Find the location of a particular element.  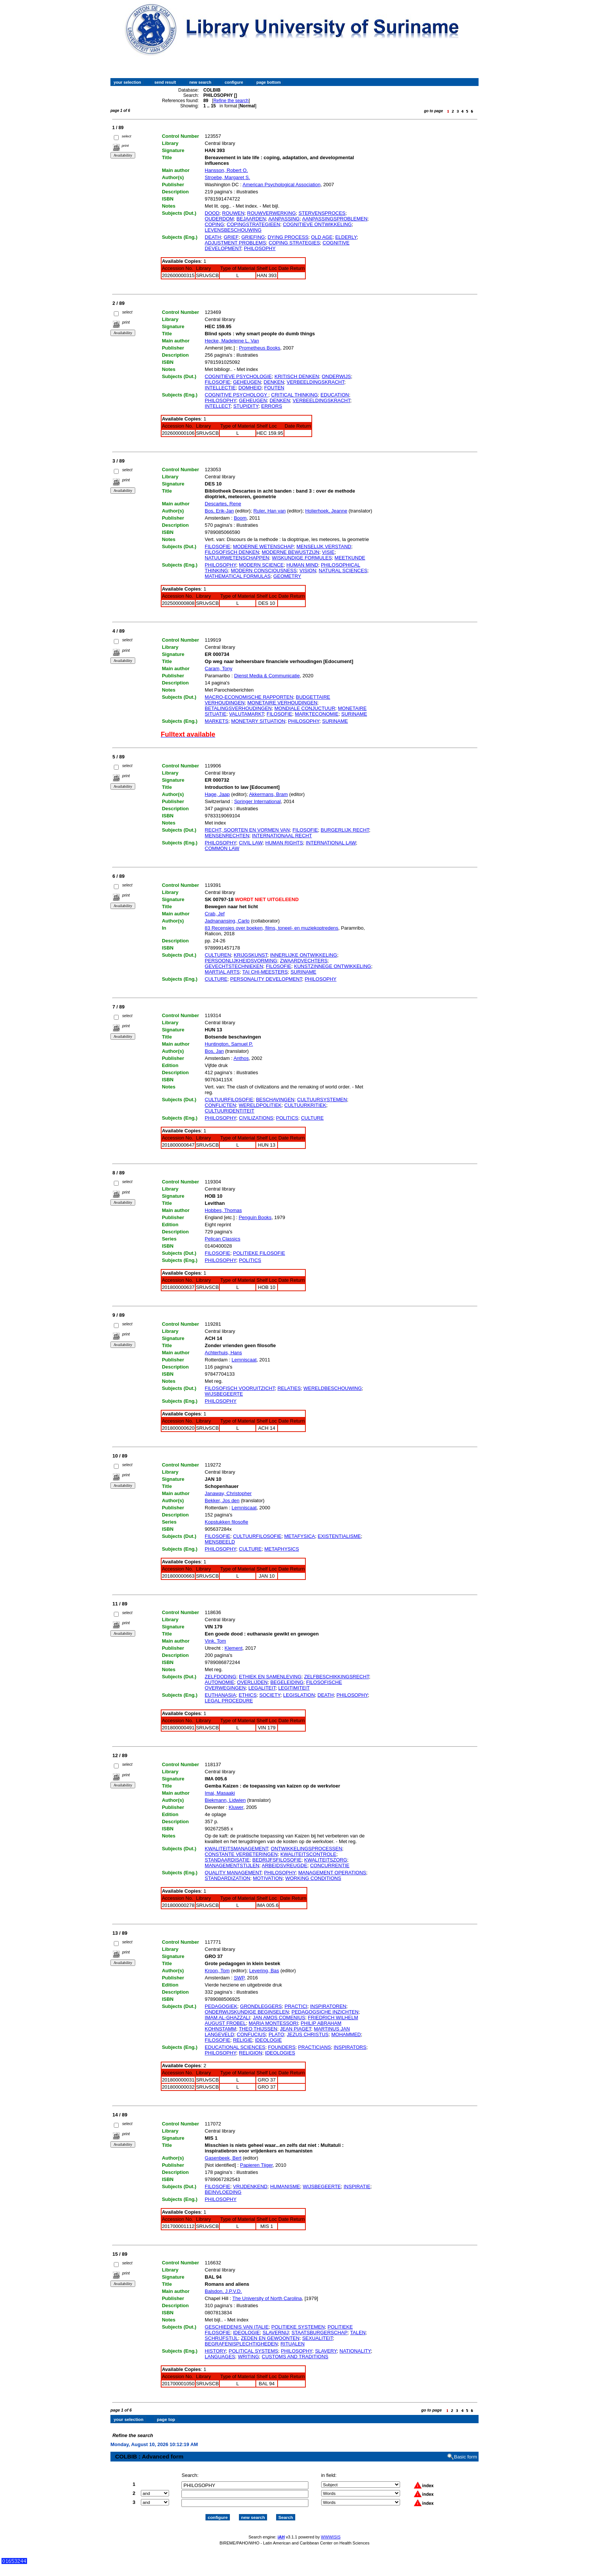

Hage, Jaap is located at coordinates (217, 794).